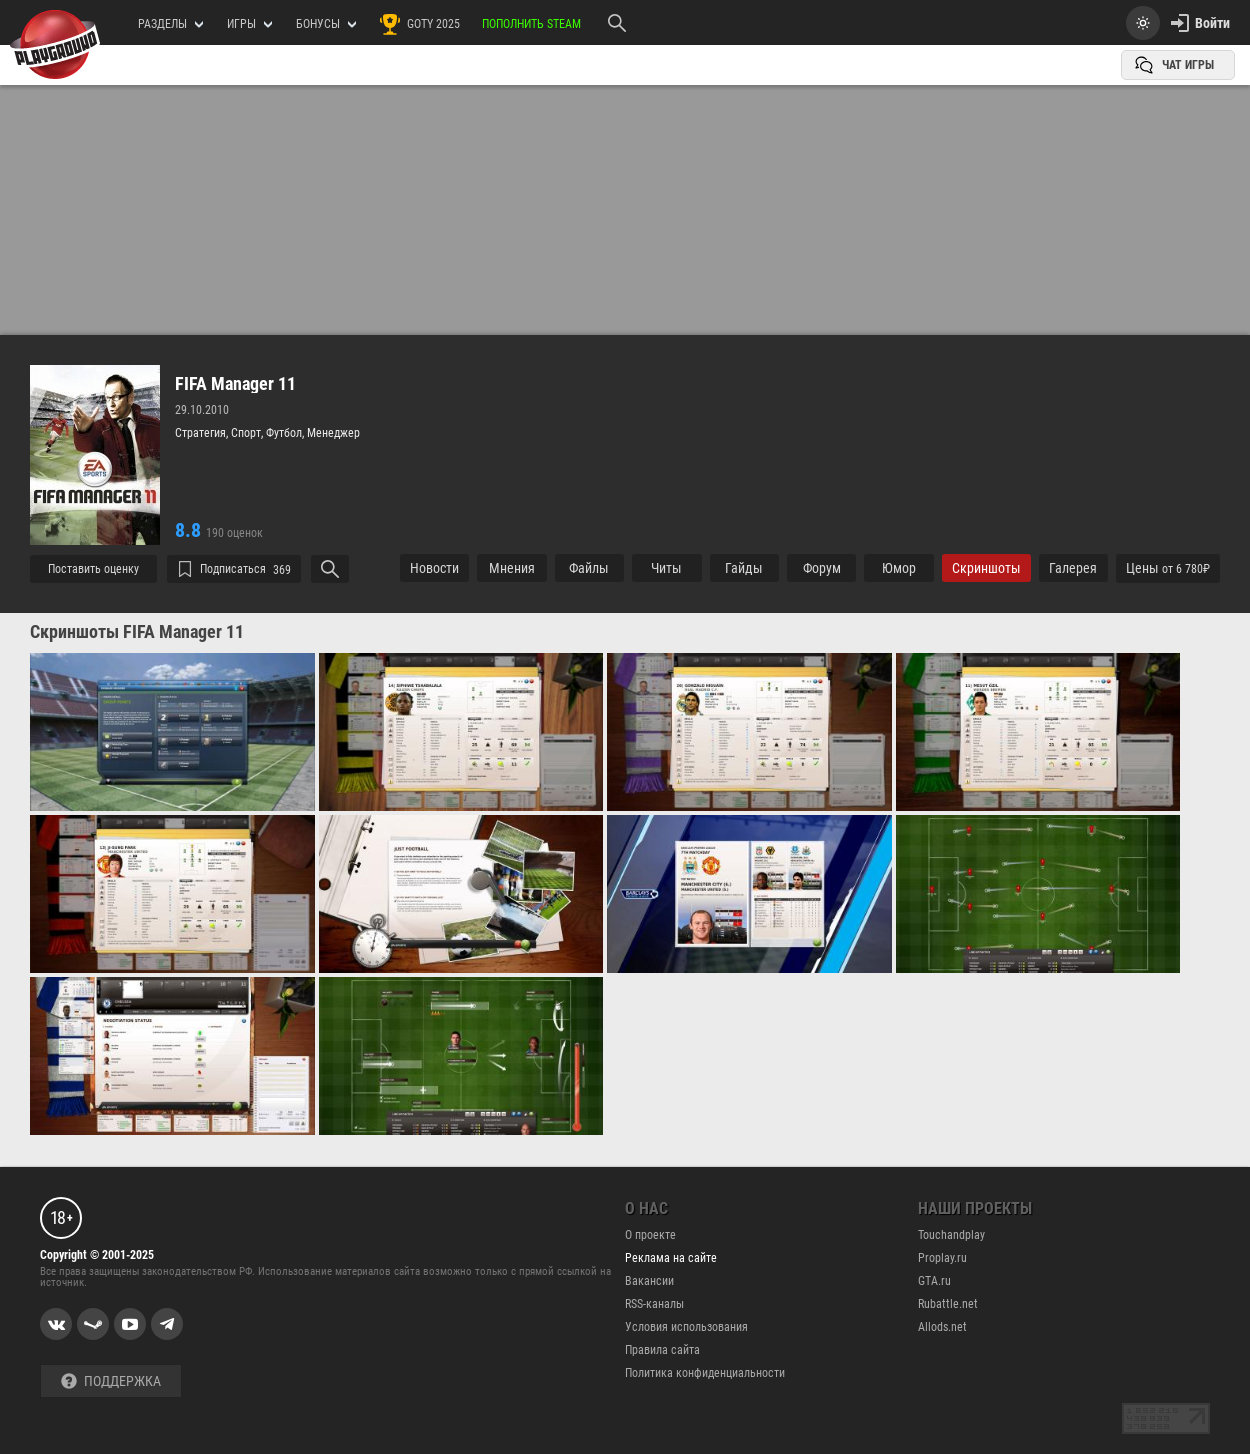 This screenshot has height=1454, width=1250. I want to click on РАЗДЕЛЫ, so click(170, 24).